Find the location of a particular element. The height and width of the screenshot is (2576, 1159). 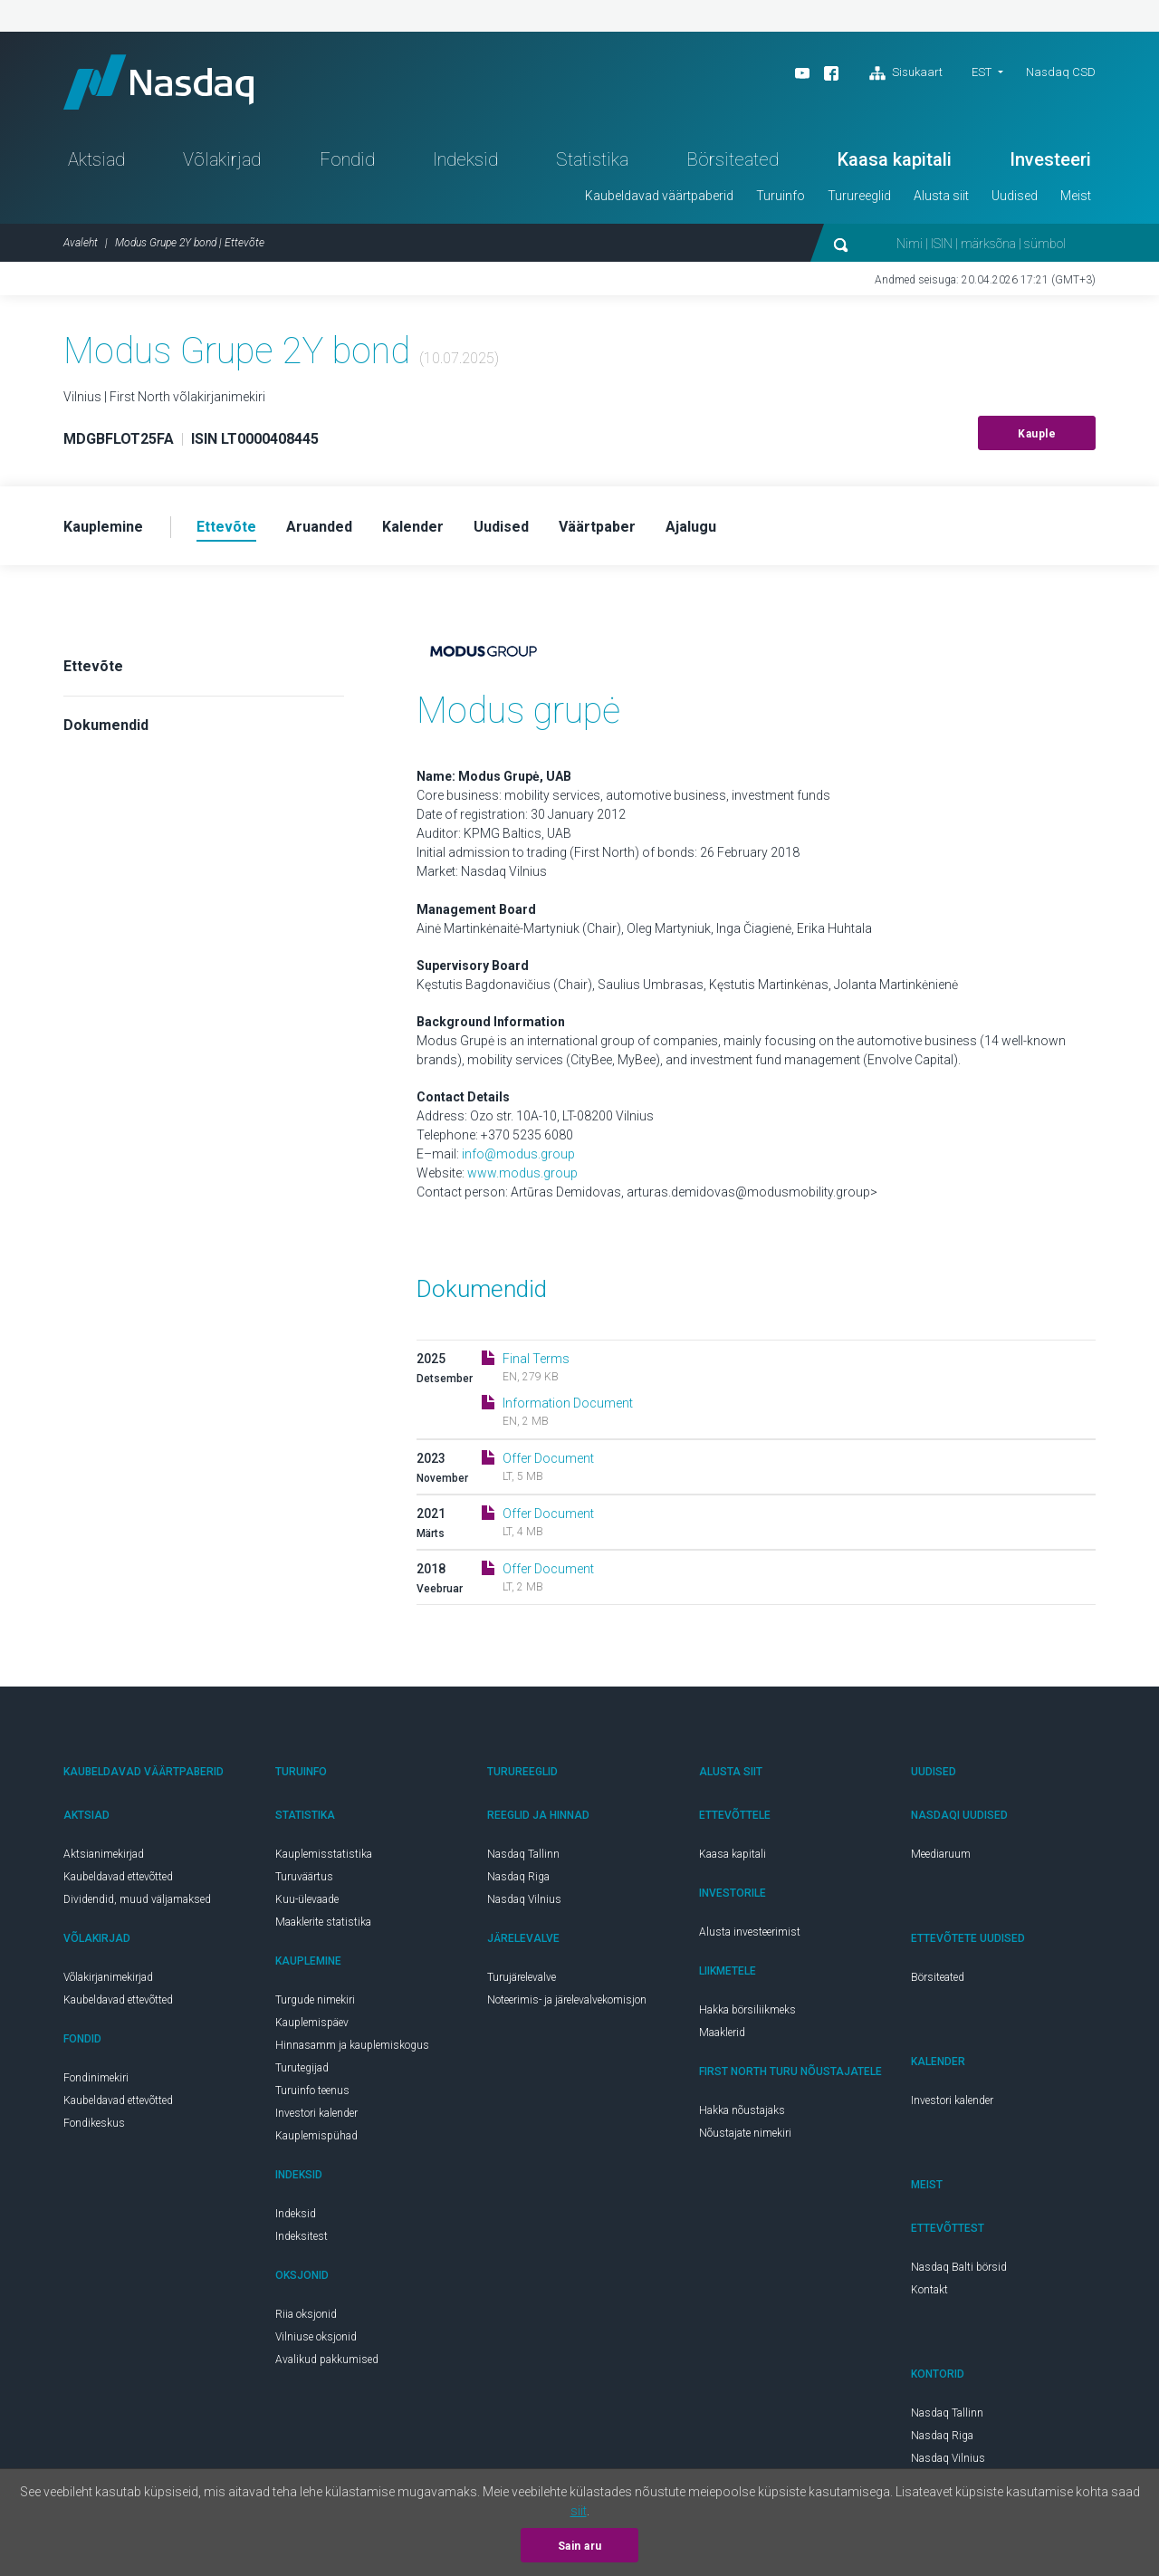

Alusta investeerimist is located at coordinates (749, 1932).